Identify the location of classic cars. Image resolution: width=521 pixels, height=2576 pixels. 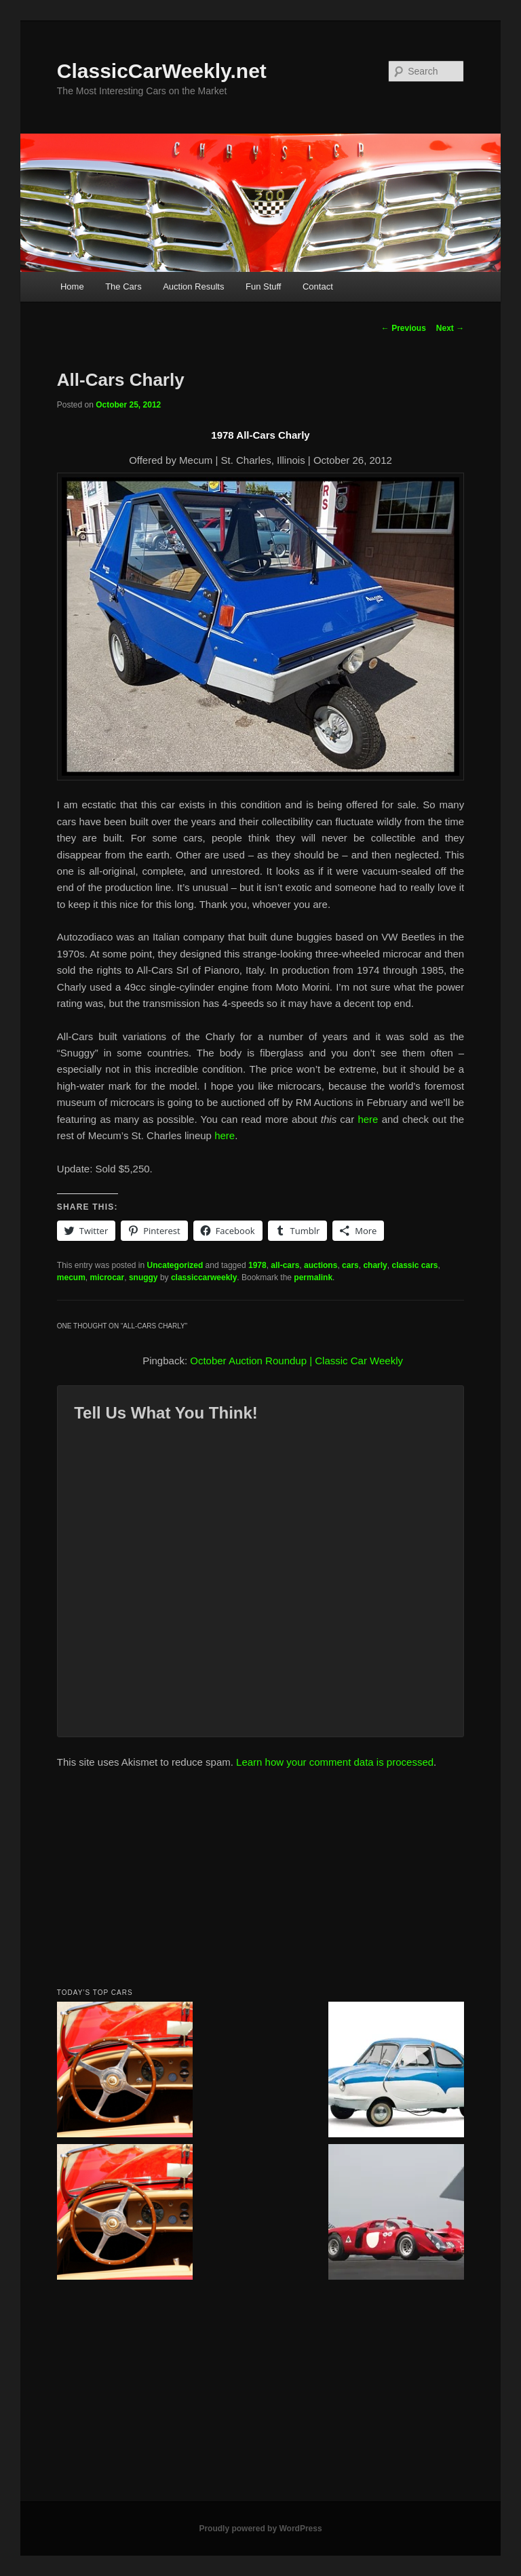
(414, 1265).